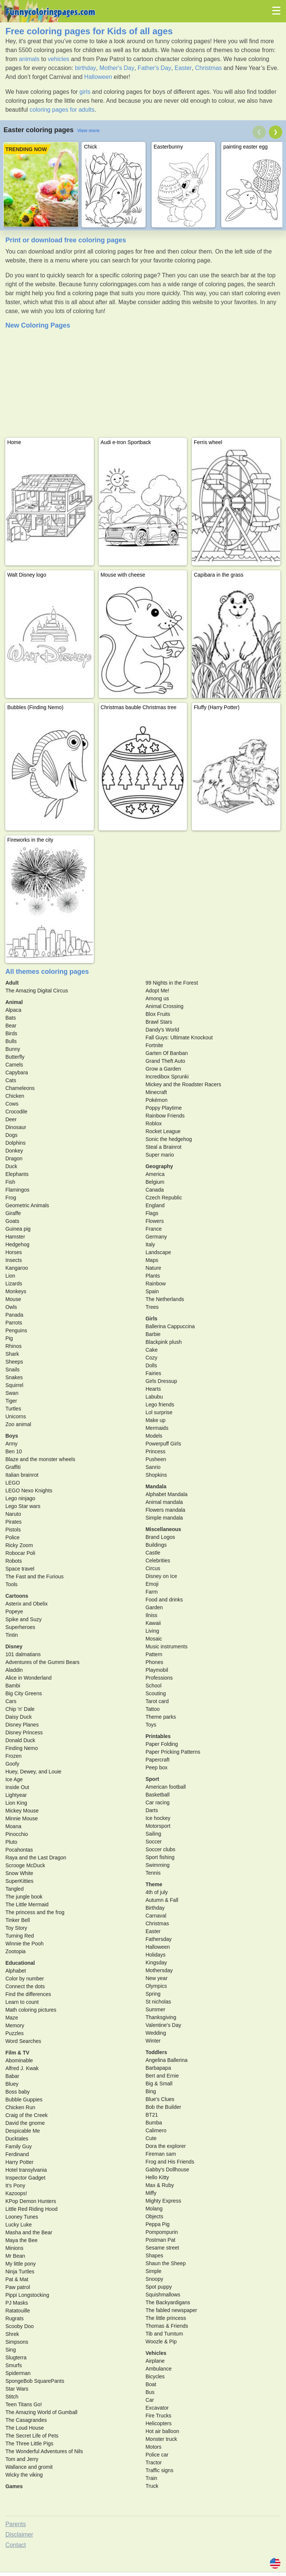 Image resolution: width=286 pixels, height=2576 pixels. I want to click on Minnie Mouse, so click(21, 1818).